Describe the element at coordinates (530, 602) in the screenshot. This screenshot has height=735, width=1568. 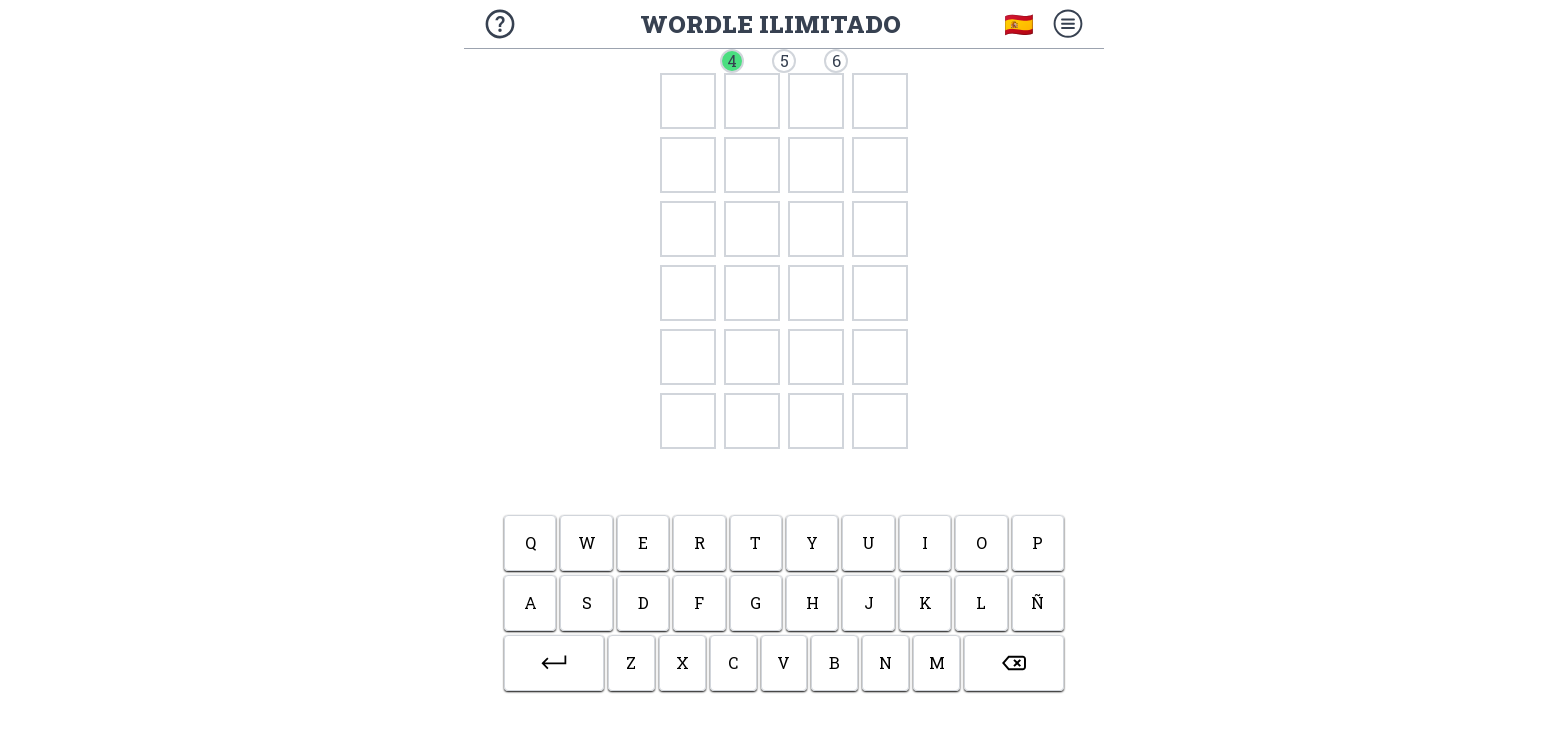
I see `a [button]` at that location.